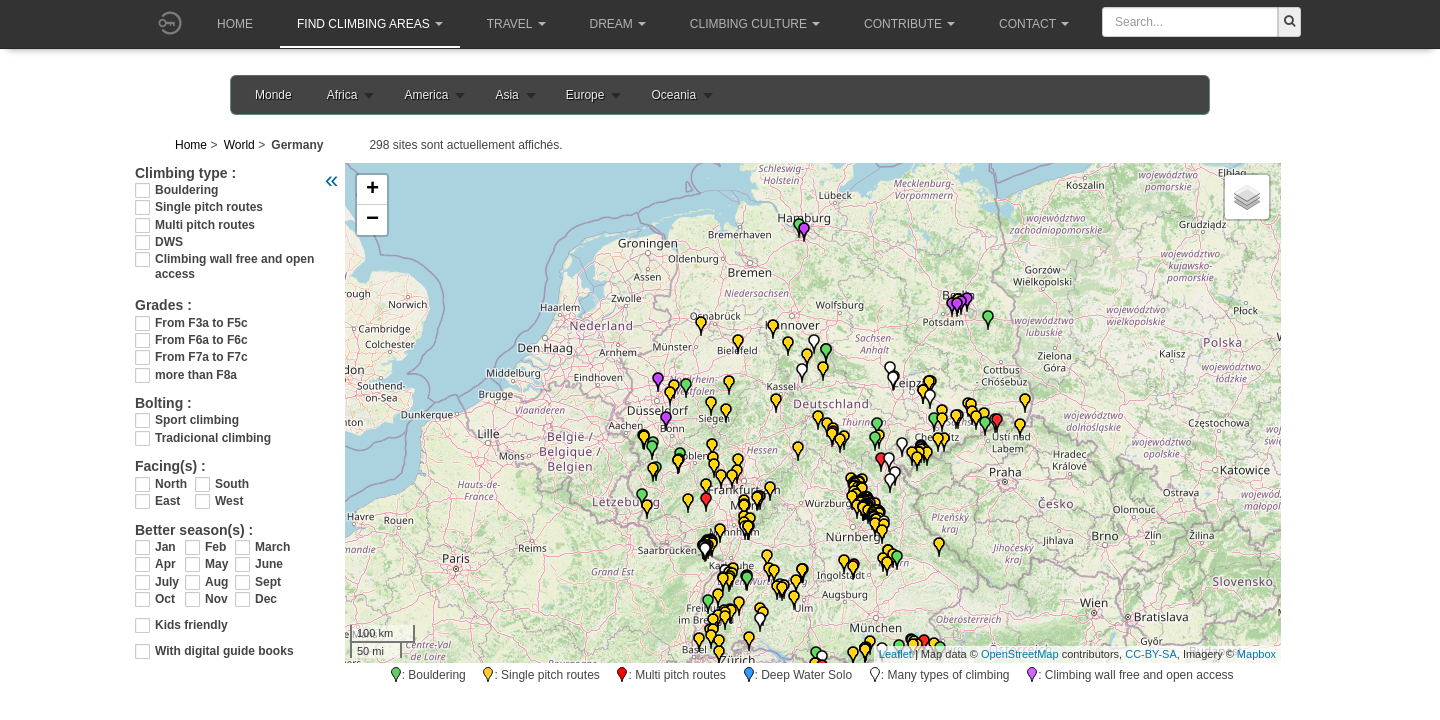 This screenshot has width=1440, height=720. Describe the element at coordinates (201, 323) in the screenshot. I see `From F3a to F5c` at that location.